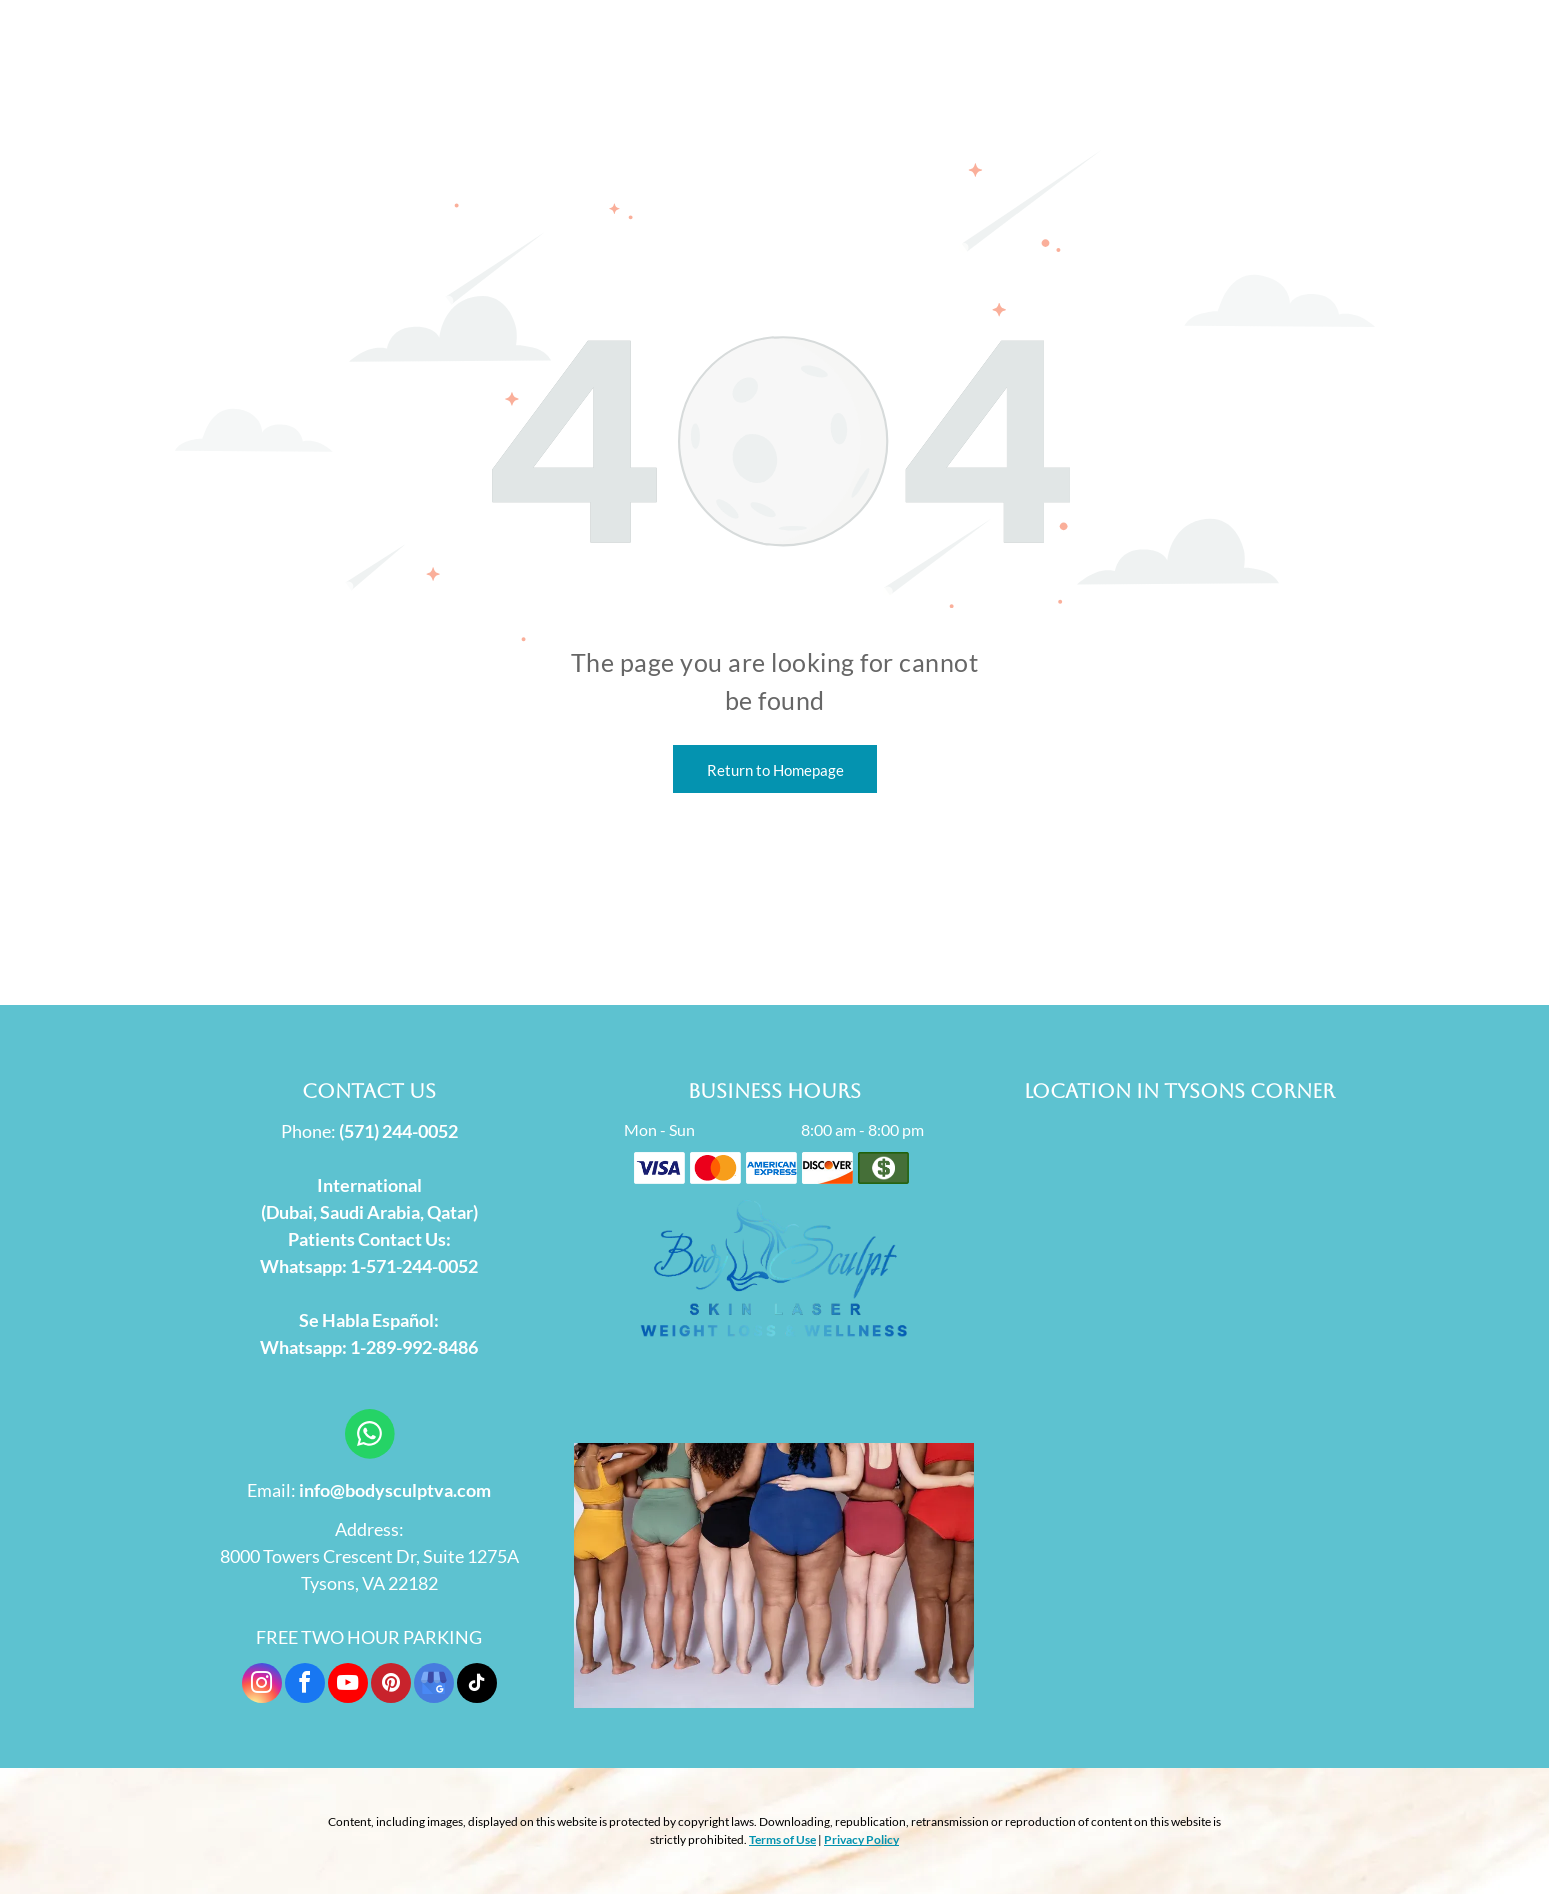 Image resolution: width=1549 pixels, height=1894 pixels. What do you see at coordinates (305, 1685) in the screenshot?
I see `[facebook]` at bounding box center [305, 1685].